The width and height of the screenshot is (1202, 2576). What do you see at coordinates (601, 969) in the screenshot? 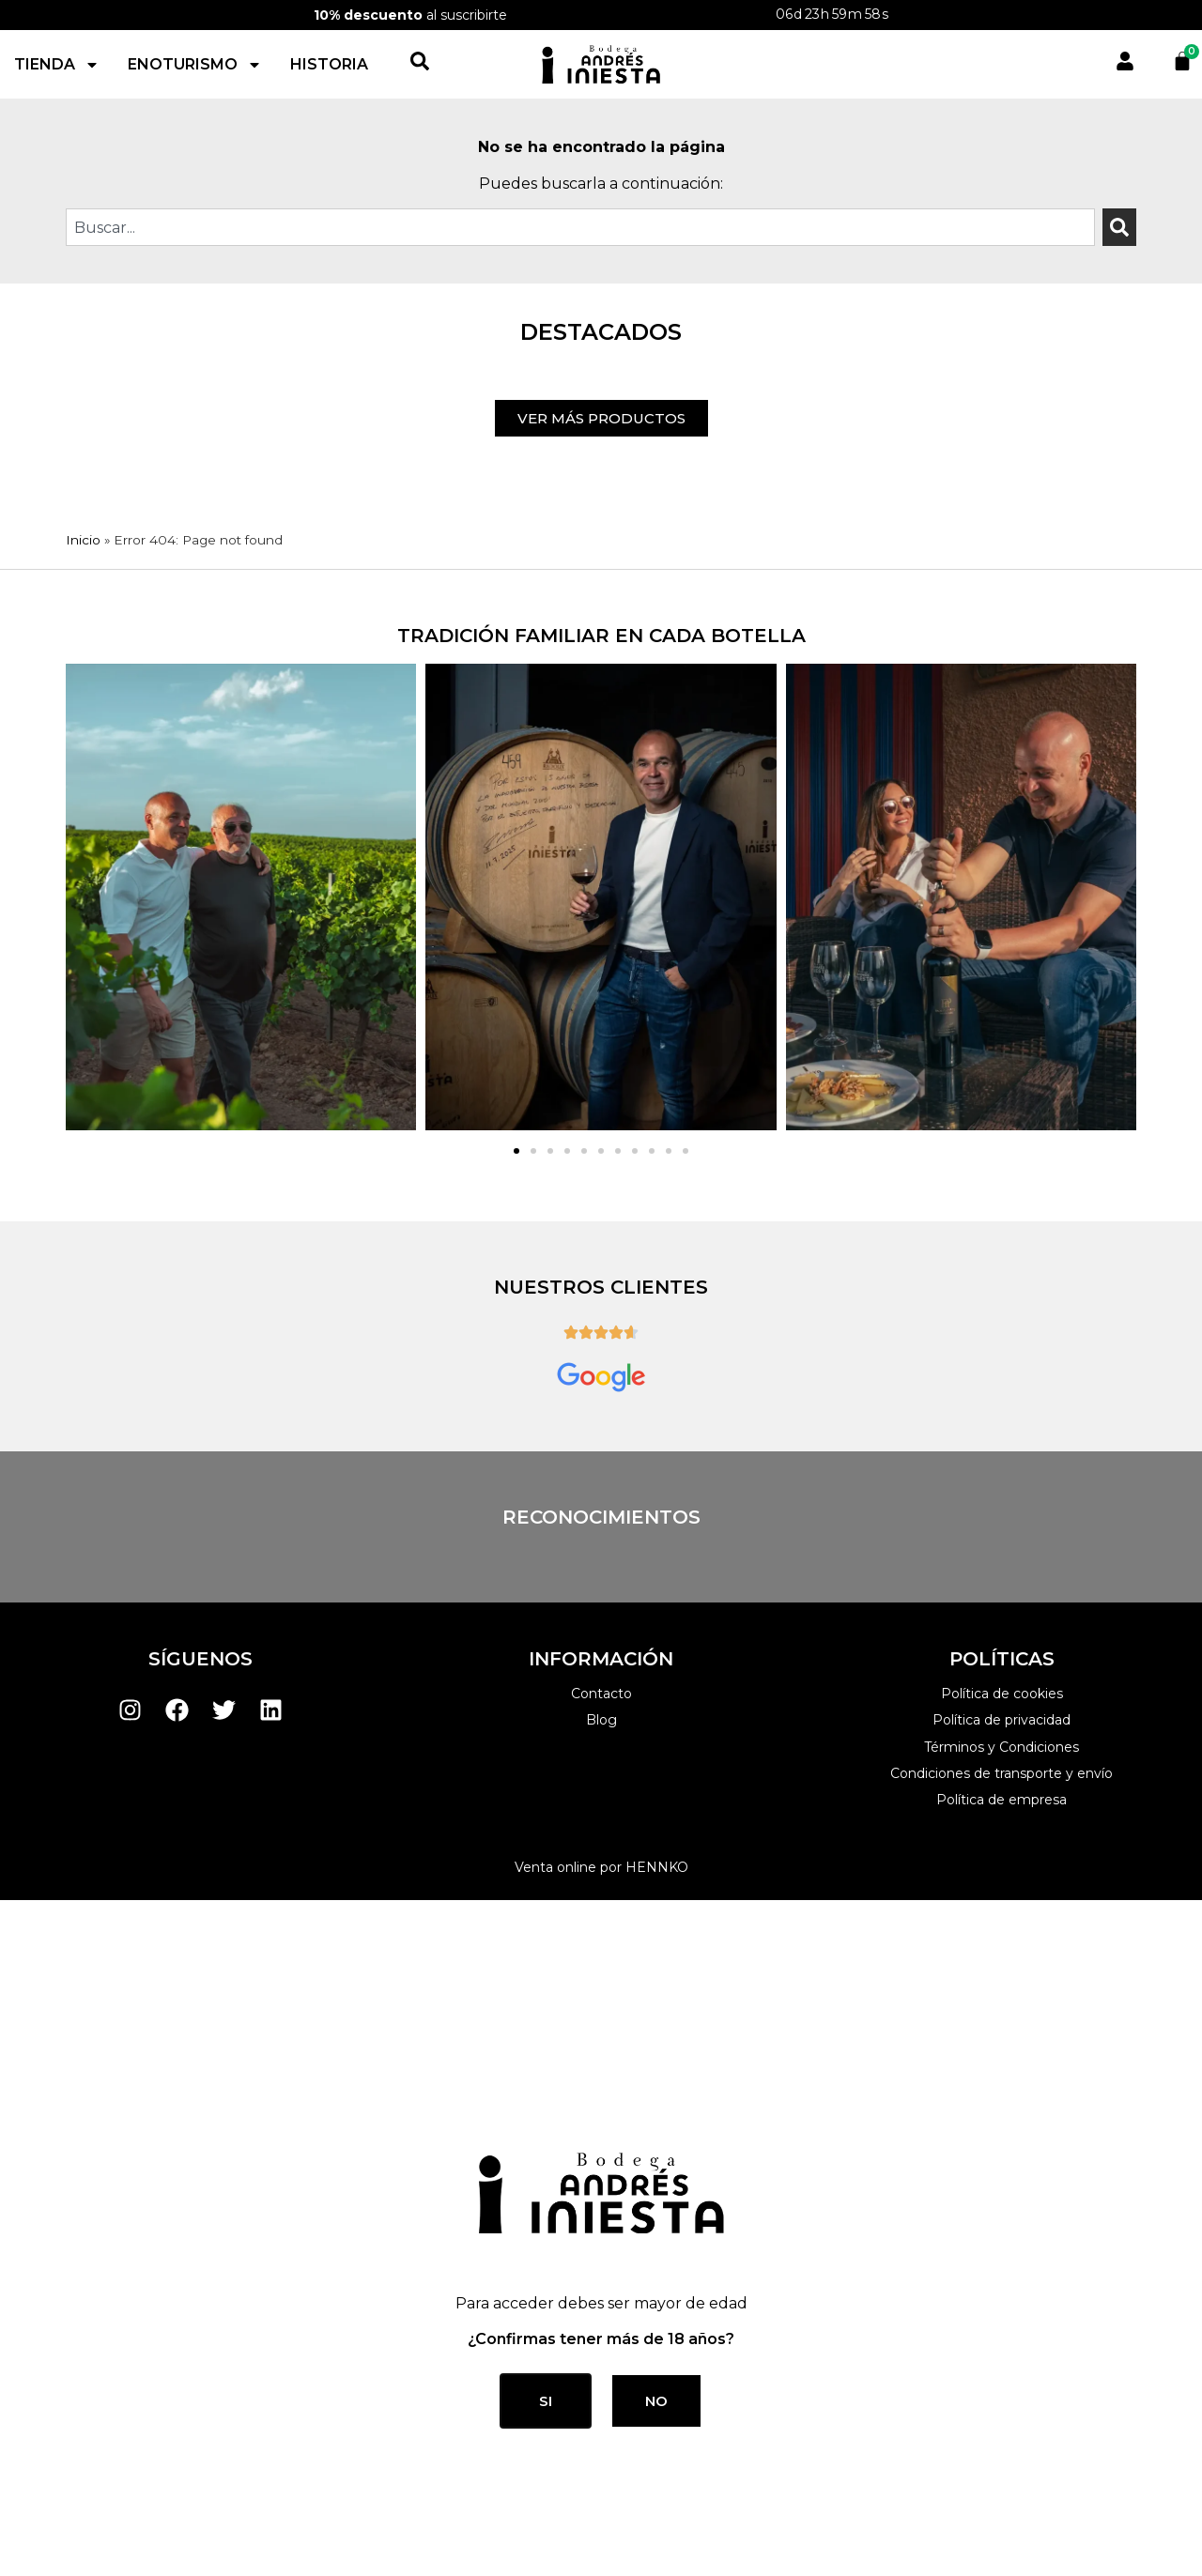
I see `Contacto` at bounding box center [601, 969].